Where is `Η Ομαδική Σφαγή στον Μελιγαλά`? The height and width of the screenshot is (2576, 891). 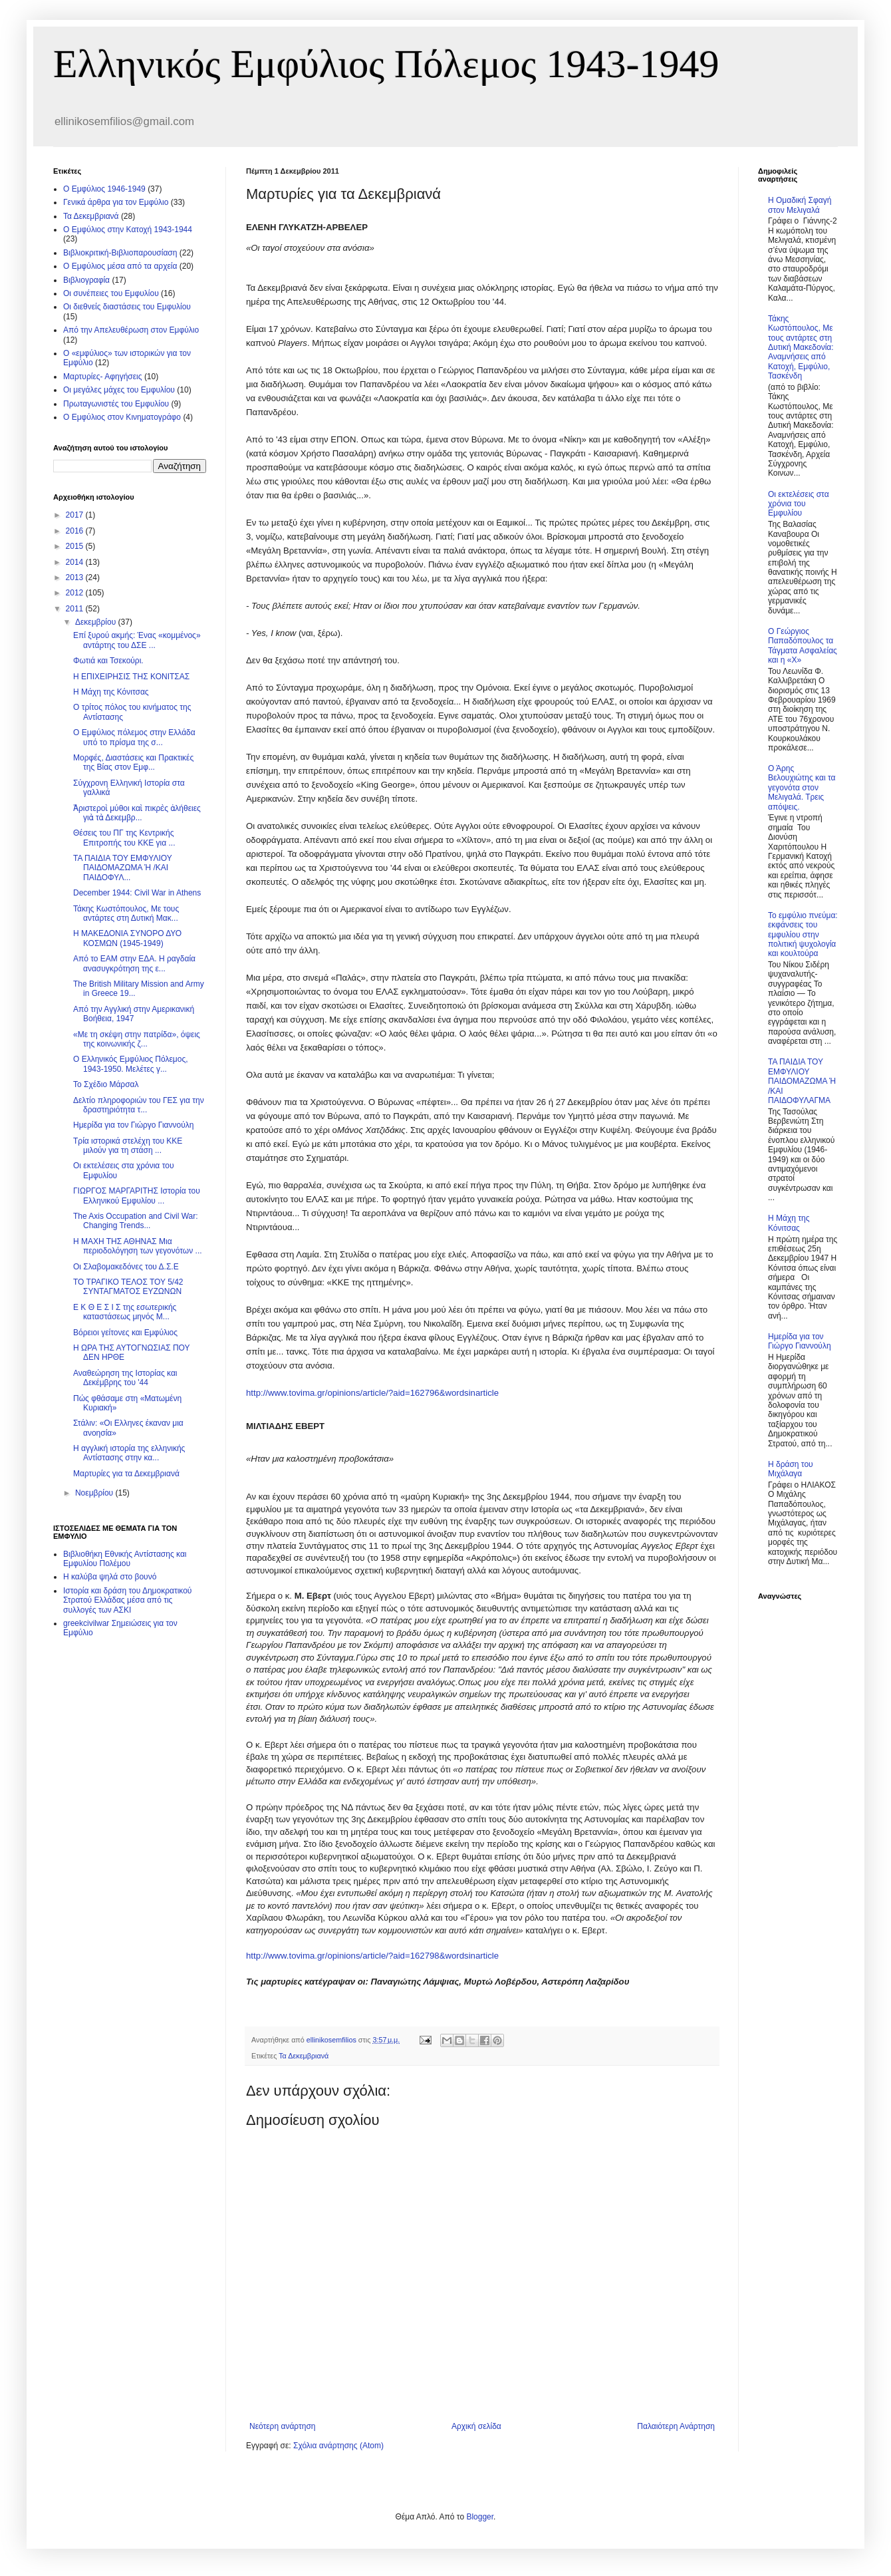 Η Ομαδική Σφαγή στον Μελιγαλά is located at coordinates (799, 205).